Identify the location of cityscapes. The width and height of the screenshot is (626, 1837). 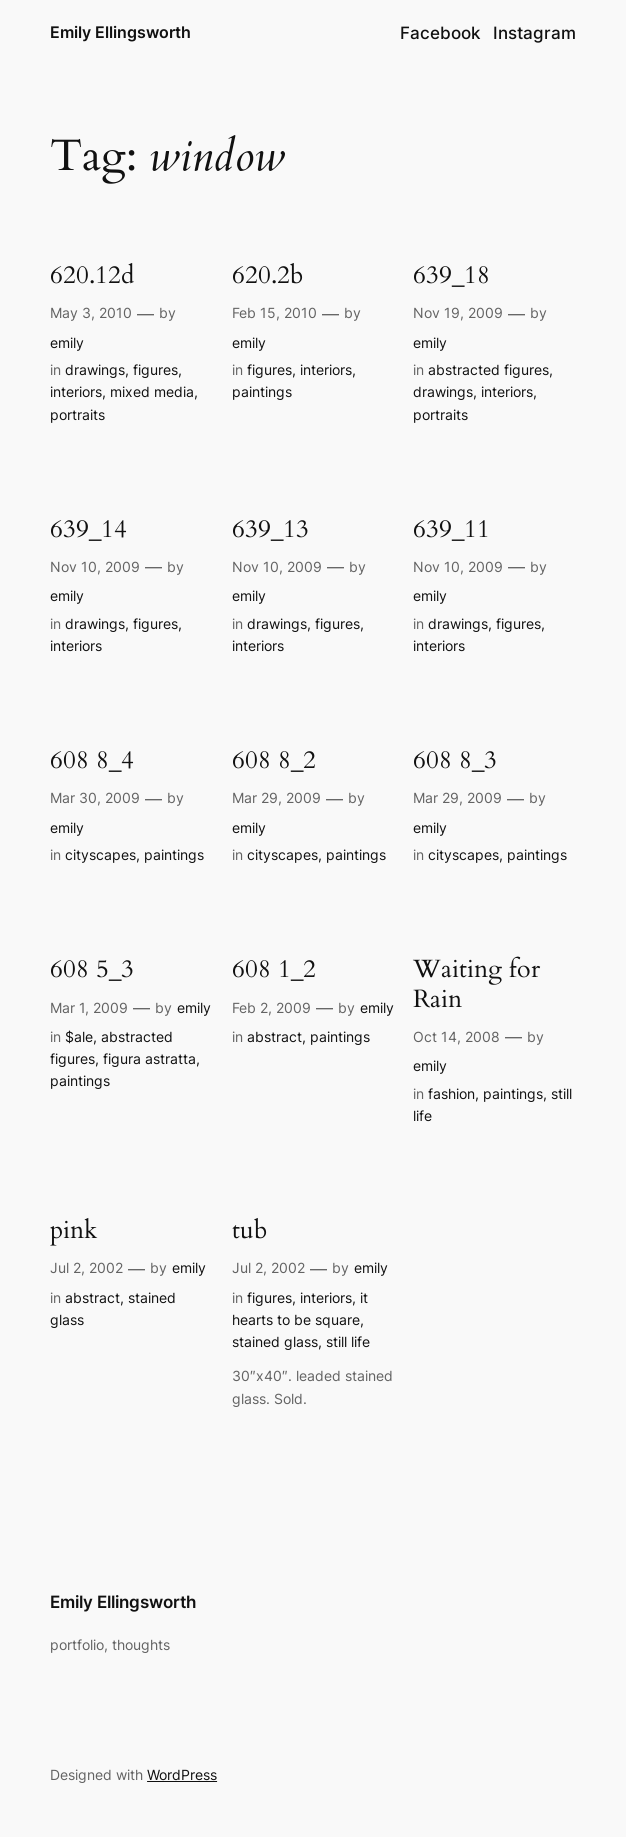
(100, 854).